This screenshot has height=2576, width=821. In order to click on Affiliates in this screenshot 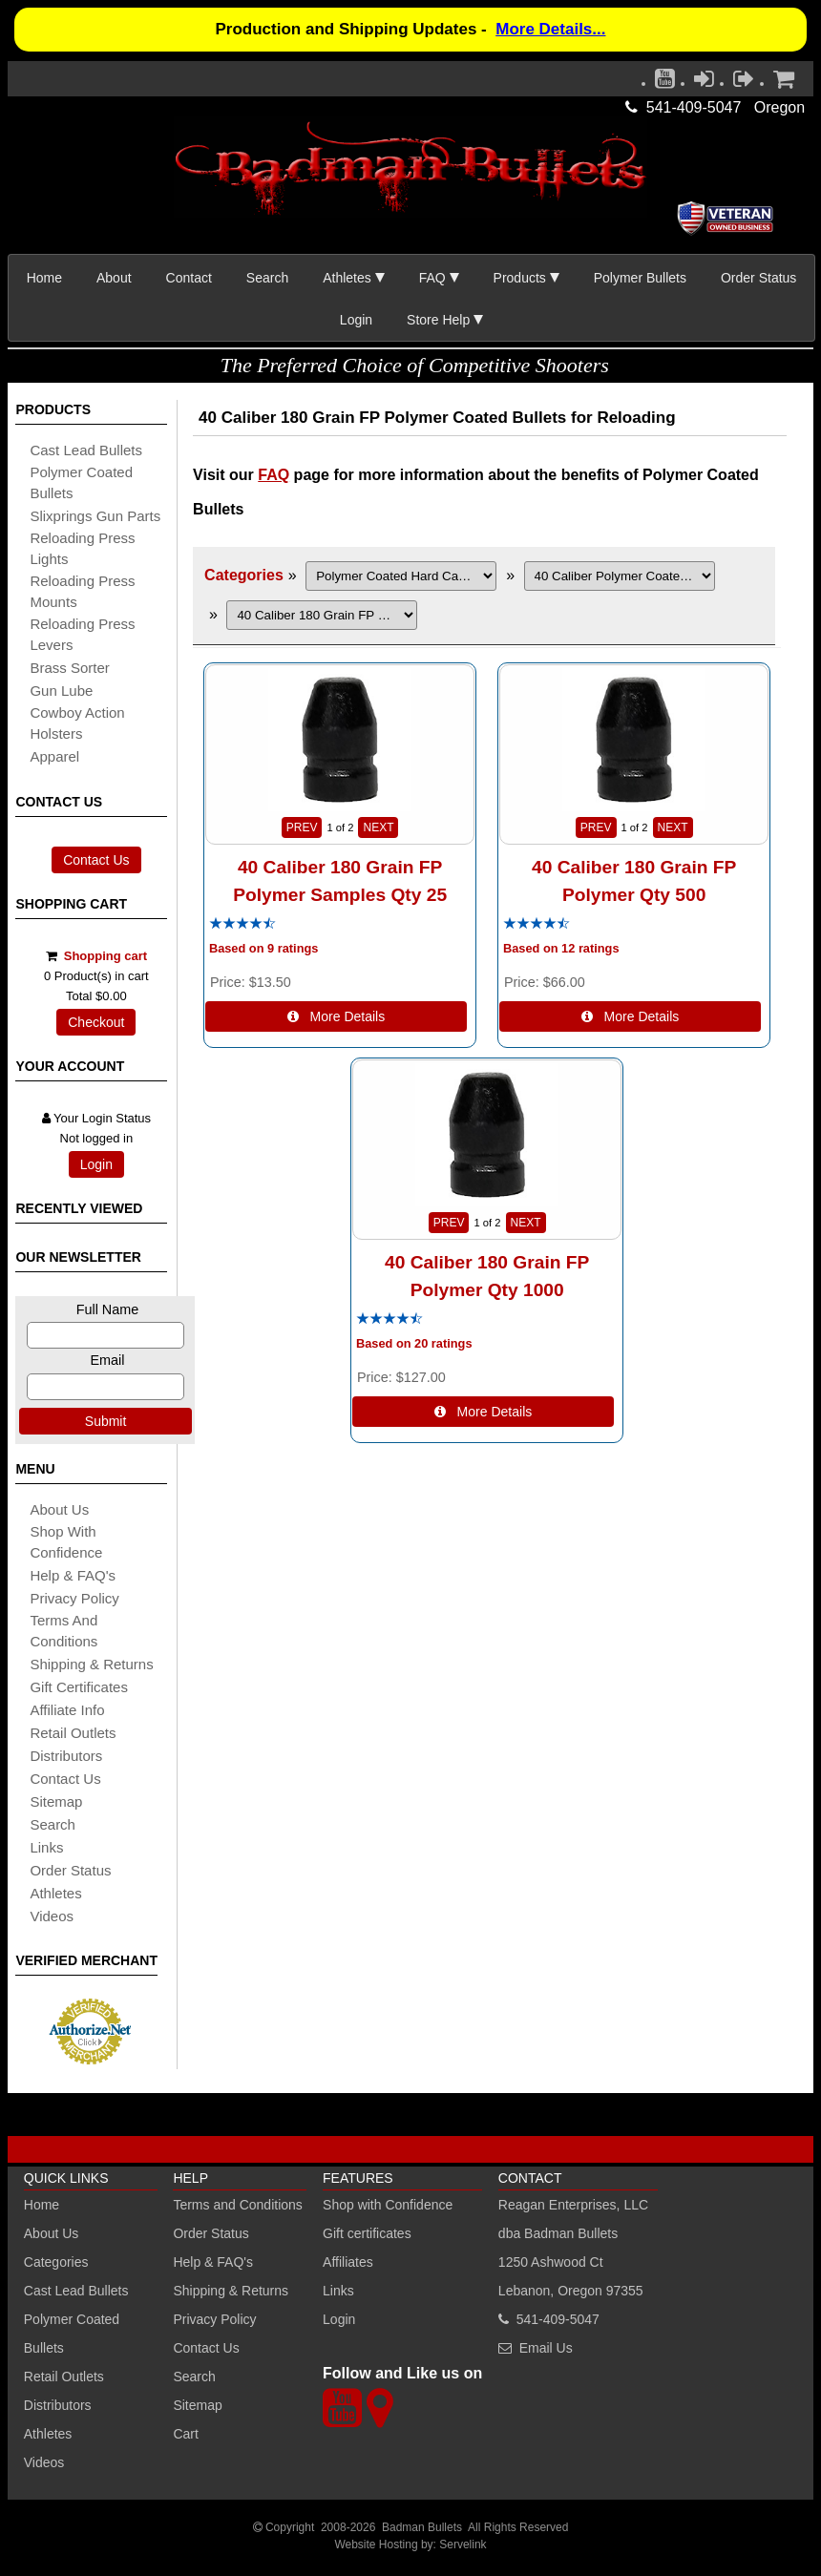, I will do `click(348, 2262)`.